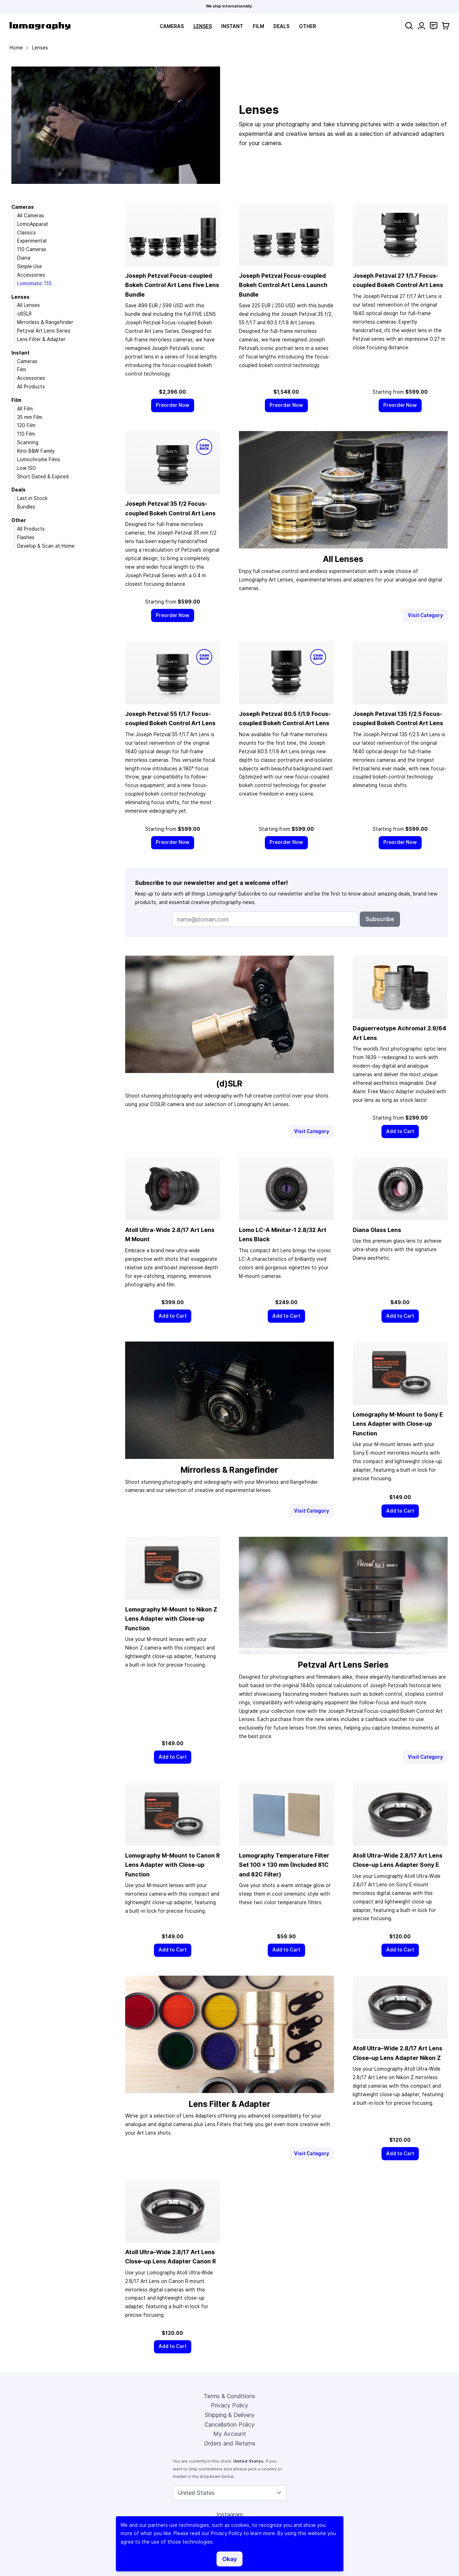  Describe the element at coordinates (26, 425) in the screenshot. I see `120 Film` at that location.